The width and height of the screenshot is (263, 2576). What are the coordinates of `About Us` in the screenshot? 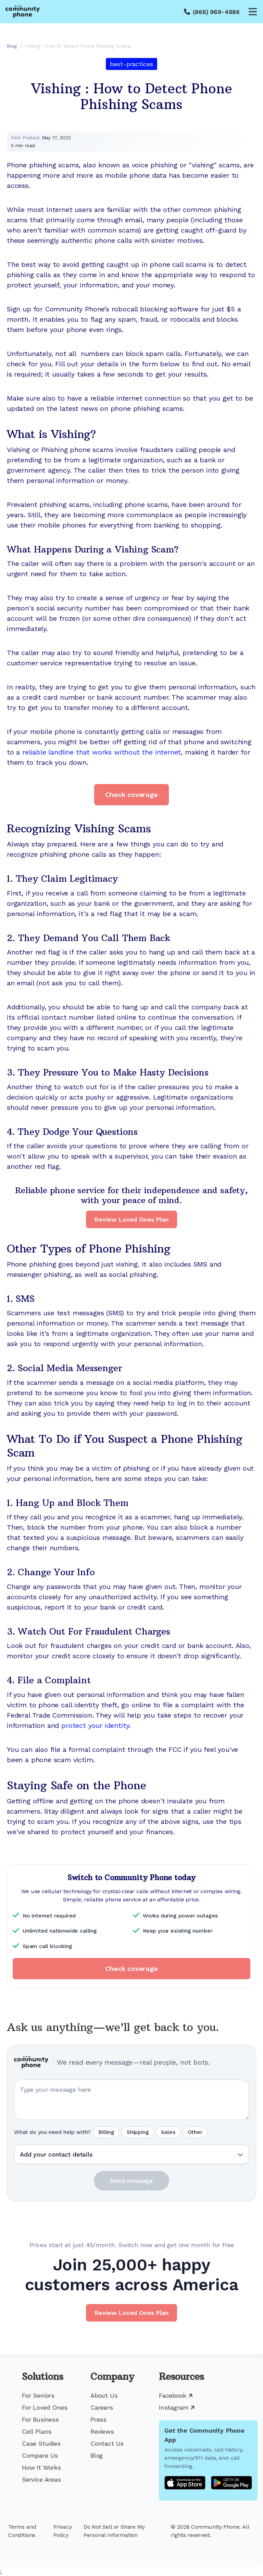 It's located at (104, 2395).